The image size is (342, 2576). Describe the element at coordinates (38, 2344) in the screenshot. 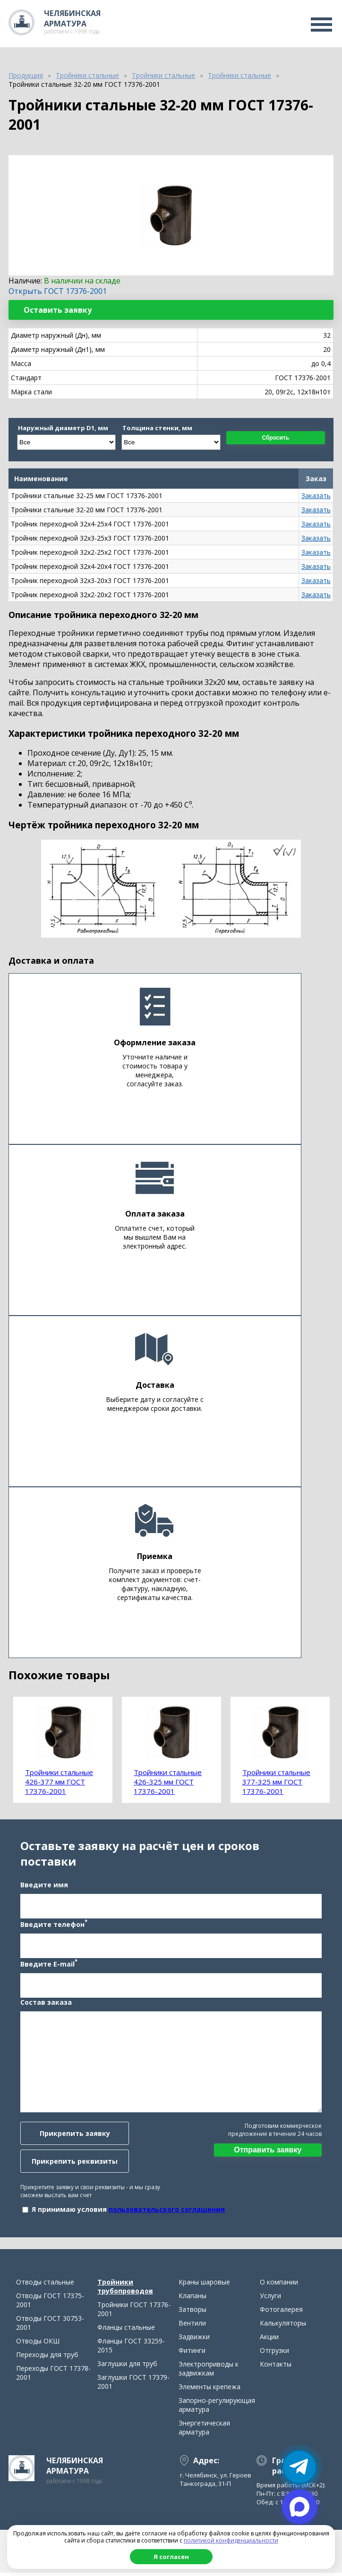

I see `Отводы ОКШ` at that location.